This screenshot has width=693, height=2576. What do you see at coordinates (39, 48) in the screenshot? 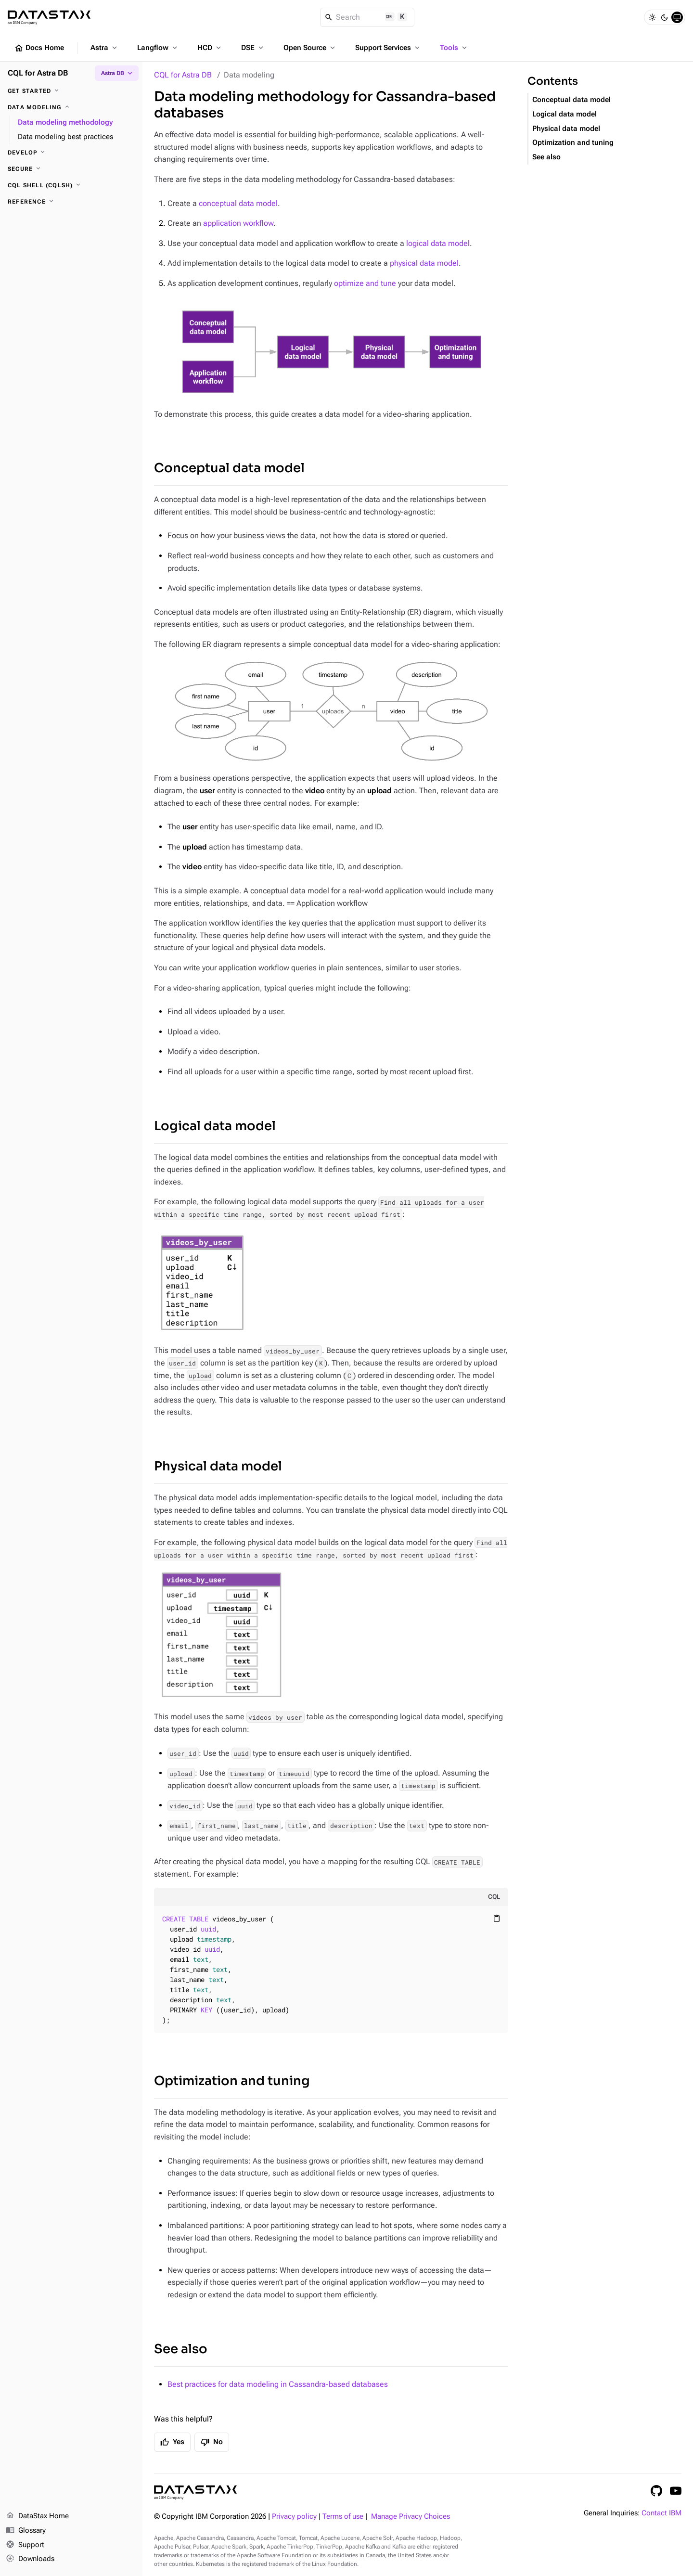
I see `Docs Home` at bounding box center [39, 48].